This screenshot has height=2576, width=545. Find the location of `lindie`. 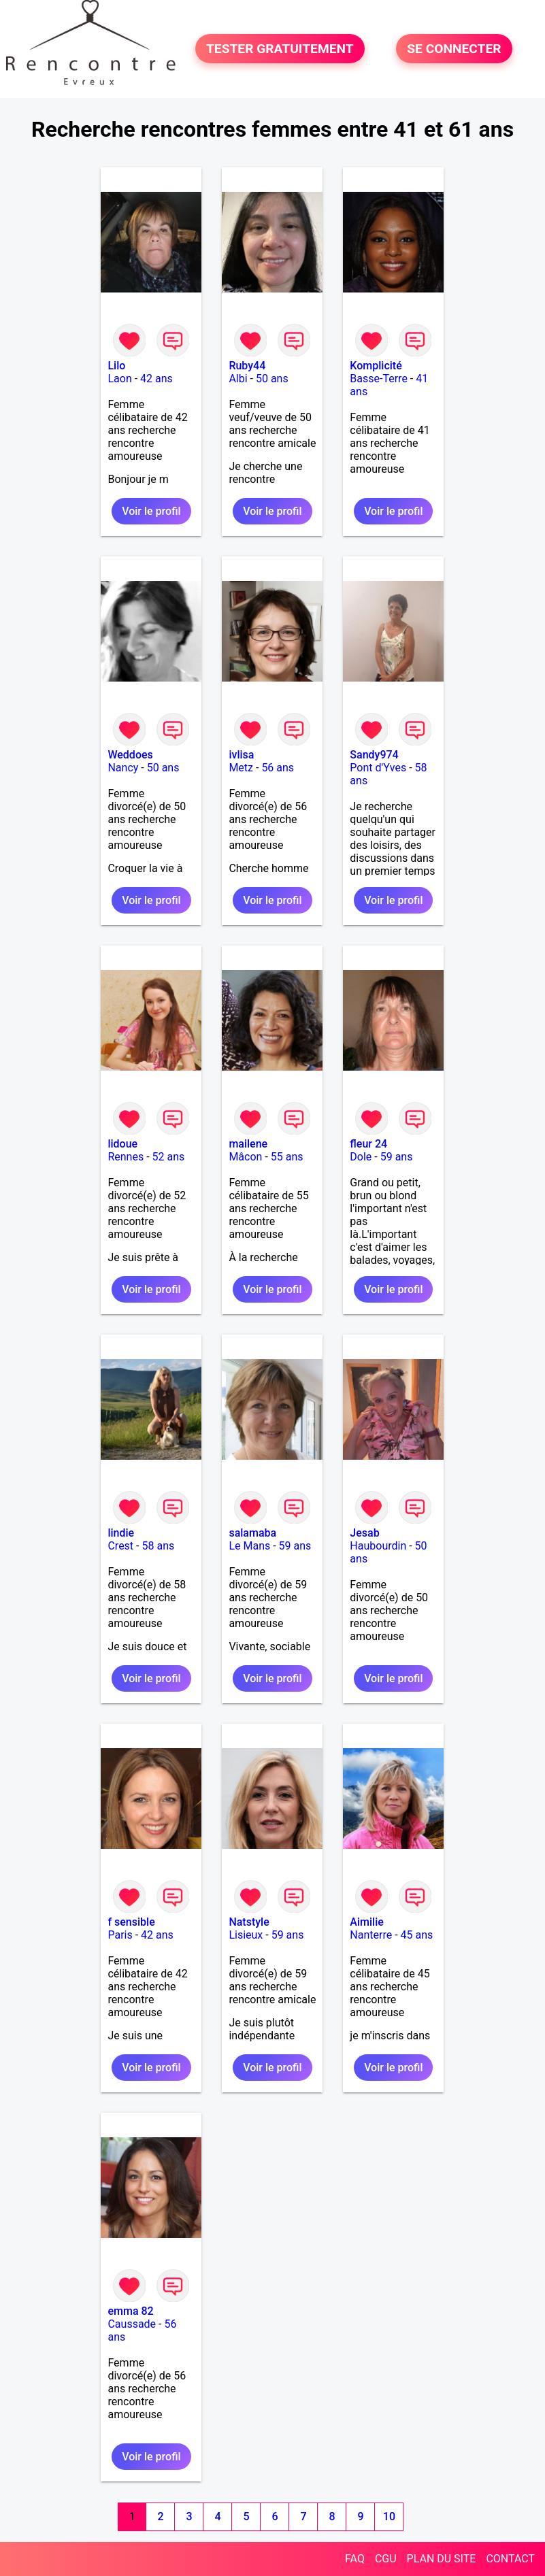

lindie is located at coordinates (121, 1532).